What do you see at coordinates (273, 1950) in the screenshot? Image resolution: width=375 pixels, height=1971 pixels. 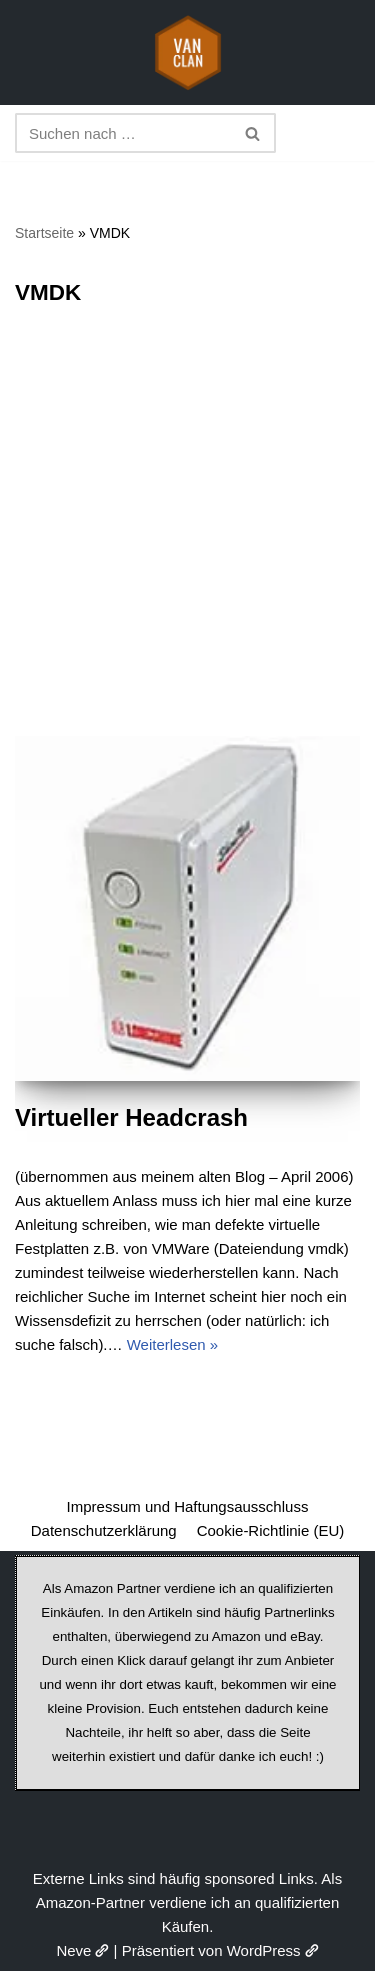 I see `WordPress` at bounding box center [273, 1950].